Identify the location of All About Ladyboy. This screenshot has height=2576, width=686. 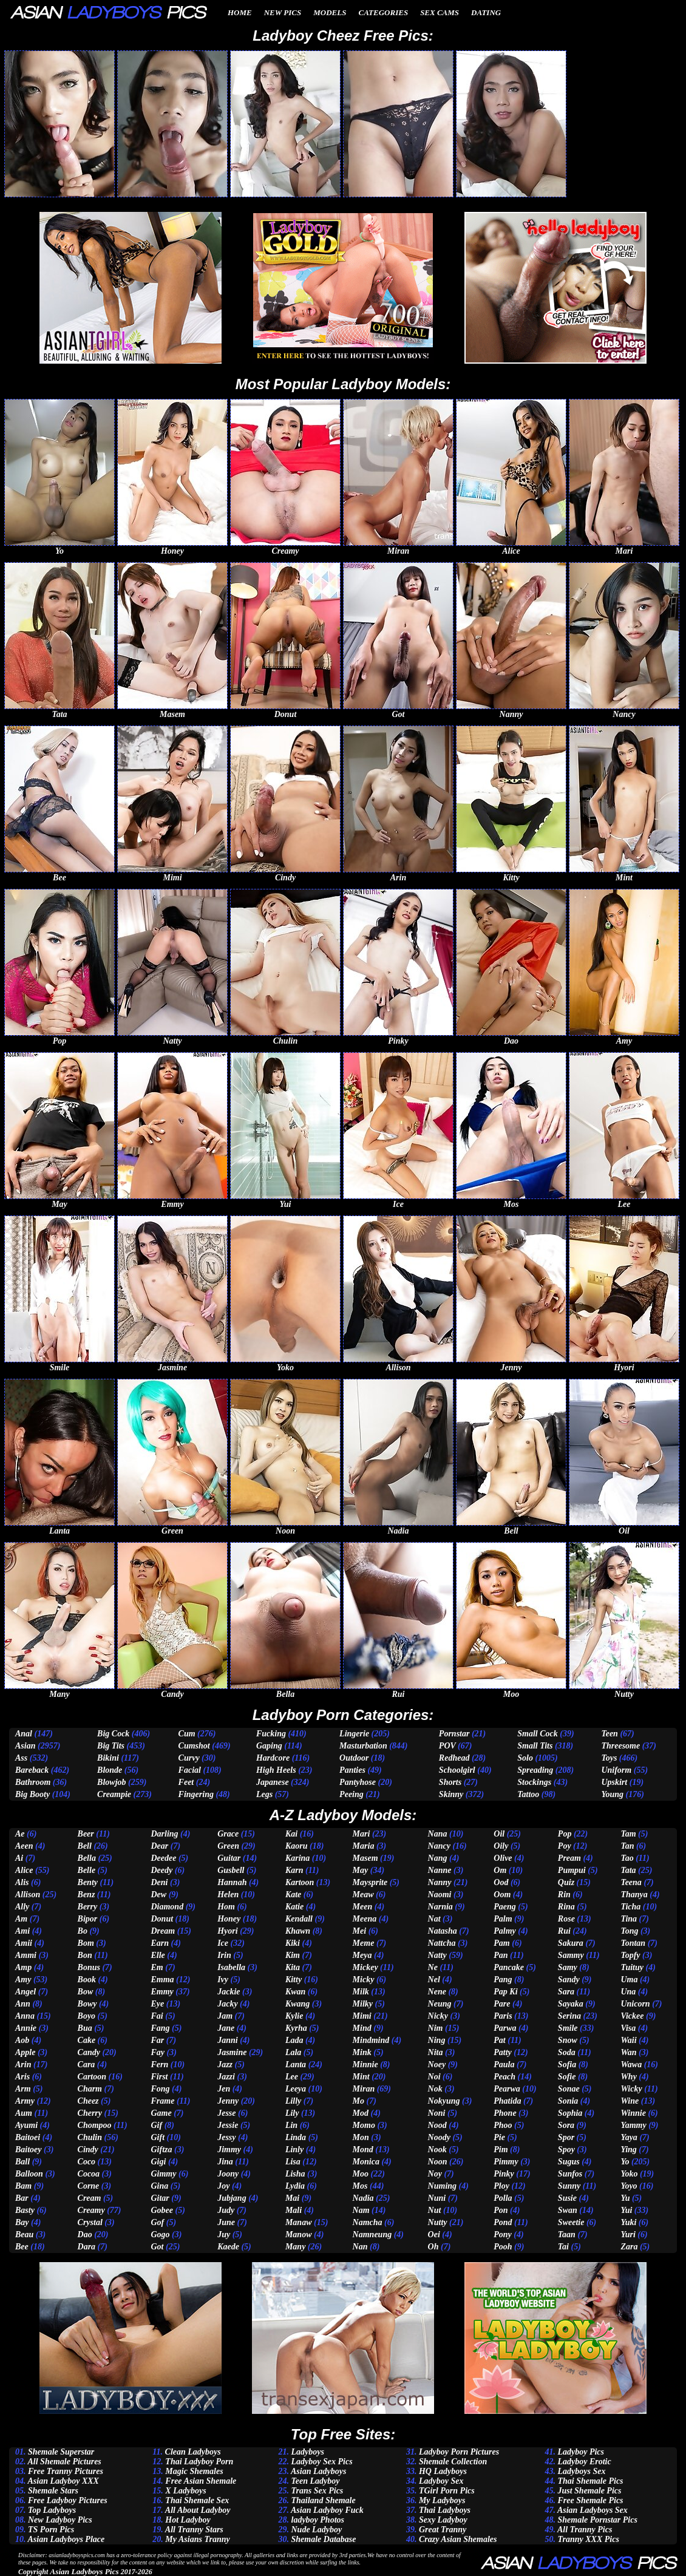
(198, 2510).